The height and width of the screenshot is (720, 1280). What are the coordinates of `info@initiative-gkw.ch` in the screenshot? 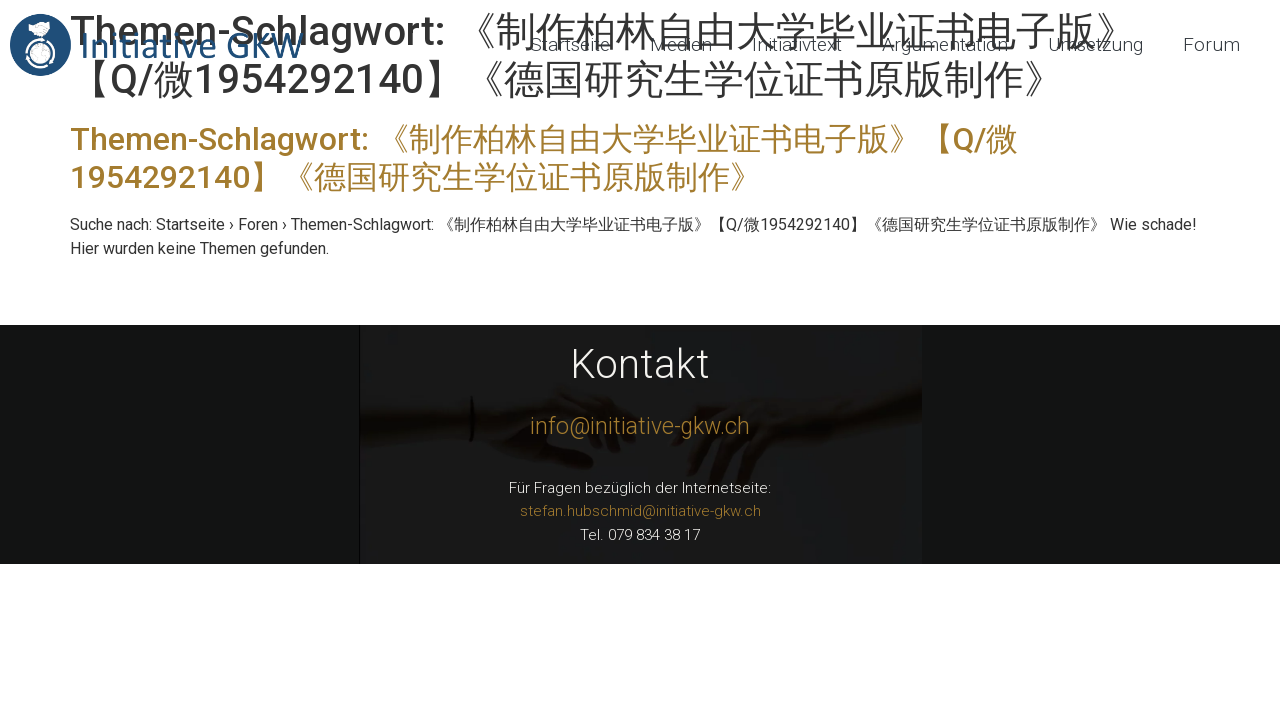 It's located at (640, 426).